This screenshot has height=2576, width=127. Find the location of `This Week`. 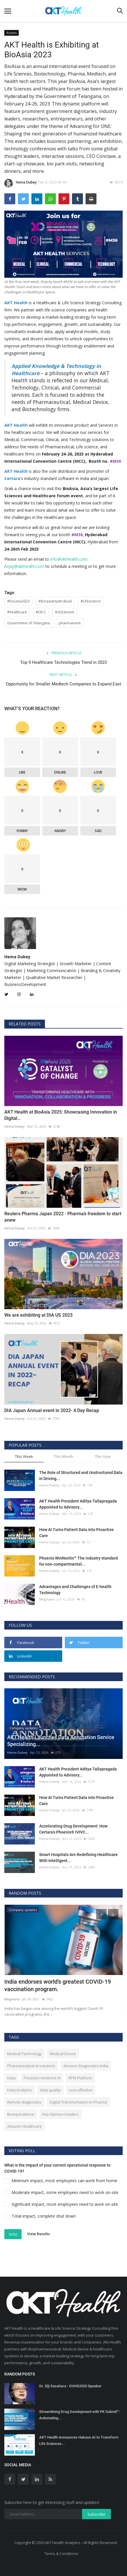

This Week is located at coordinates (24, 1456).